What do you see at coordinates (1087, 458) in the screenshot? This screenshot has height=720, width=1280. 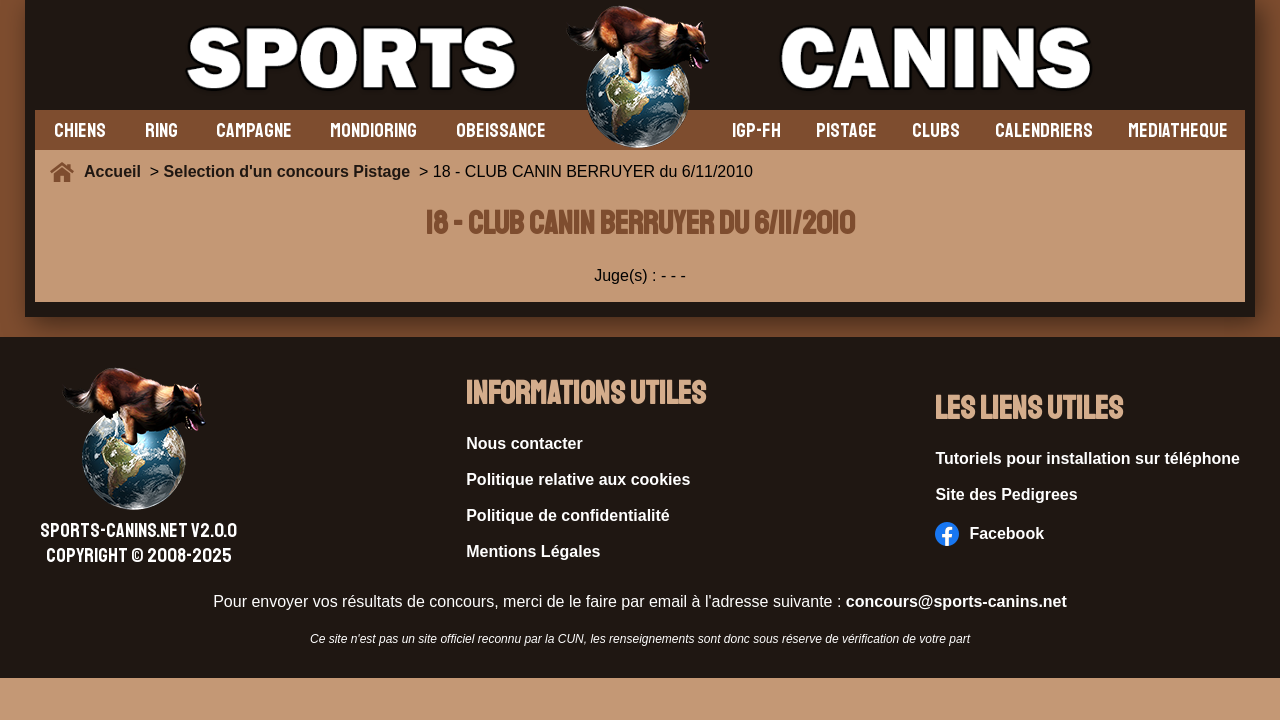 I see `Tutoriels pour installation sur téléphone` at bounding box center [1087, 458].